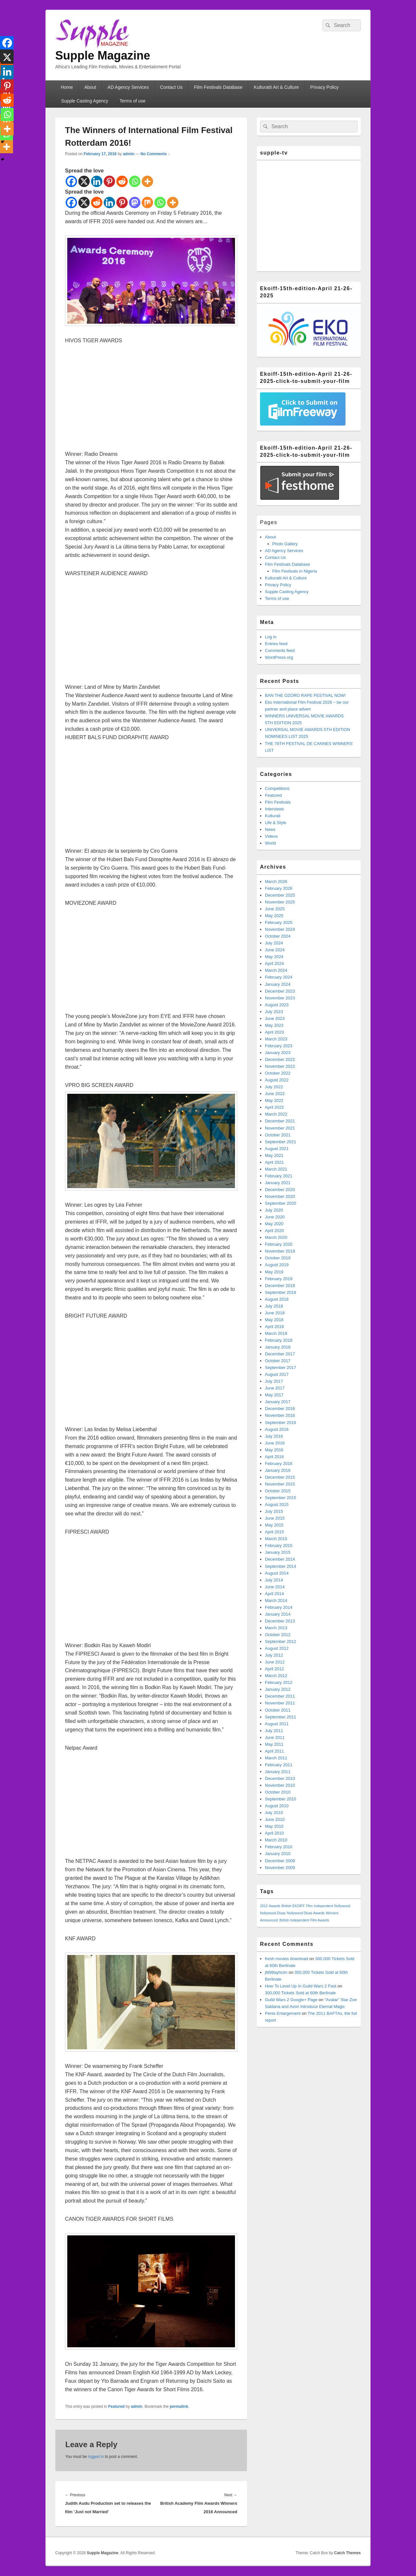 The image size is (416, 2576). Describe the element at coordinates (280, 1566) in the screenshot. I see `September 2014` at that location.